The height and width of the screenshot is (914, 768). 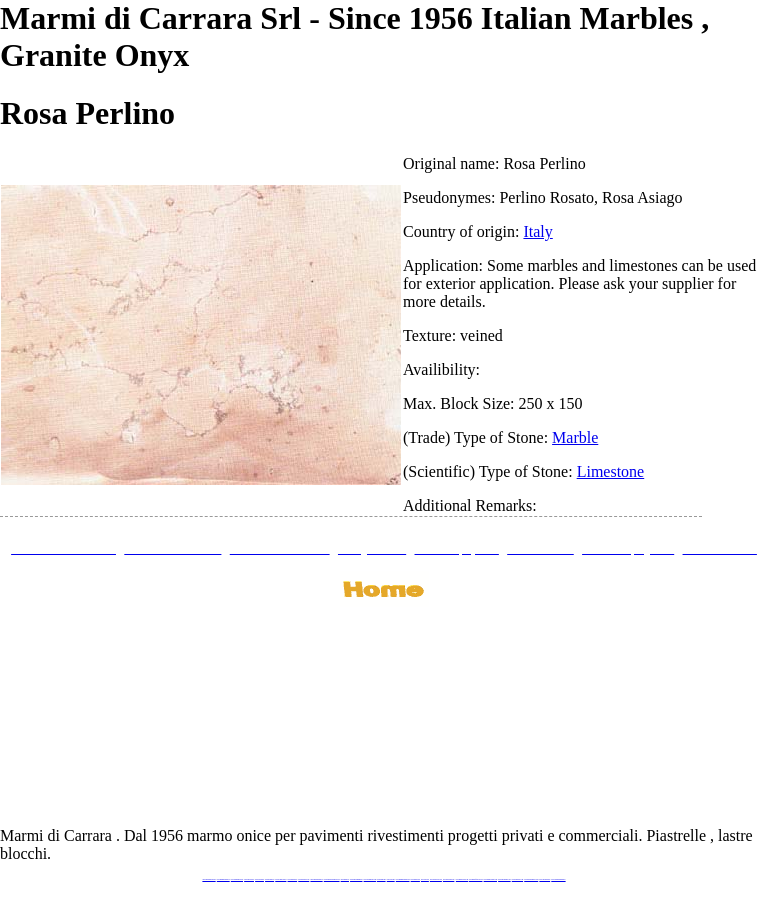 I want to click on Italy, so click(x=537, y=231).